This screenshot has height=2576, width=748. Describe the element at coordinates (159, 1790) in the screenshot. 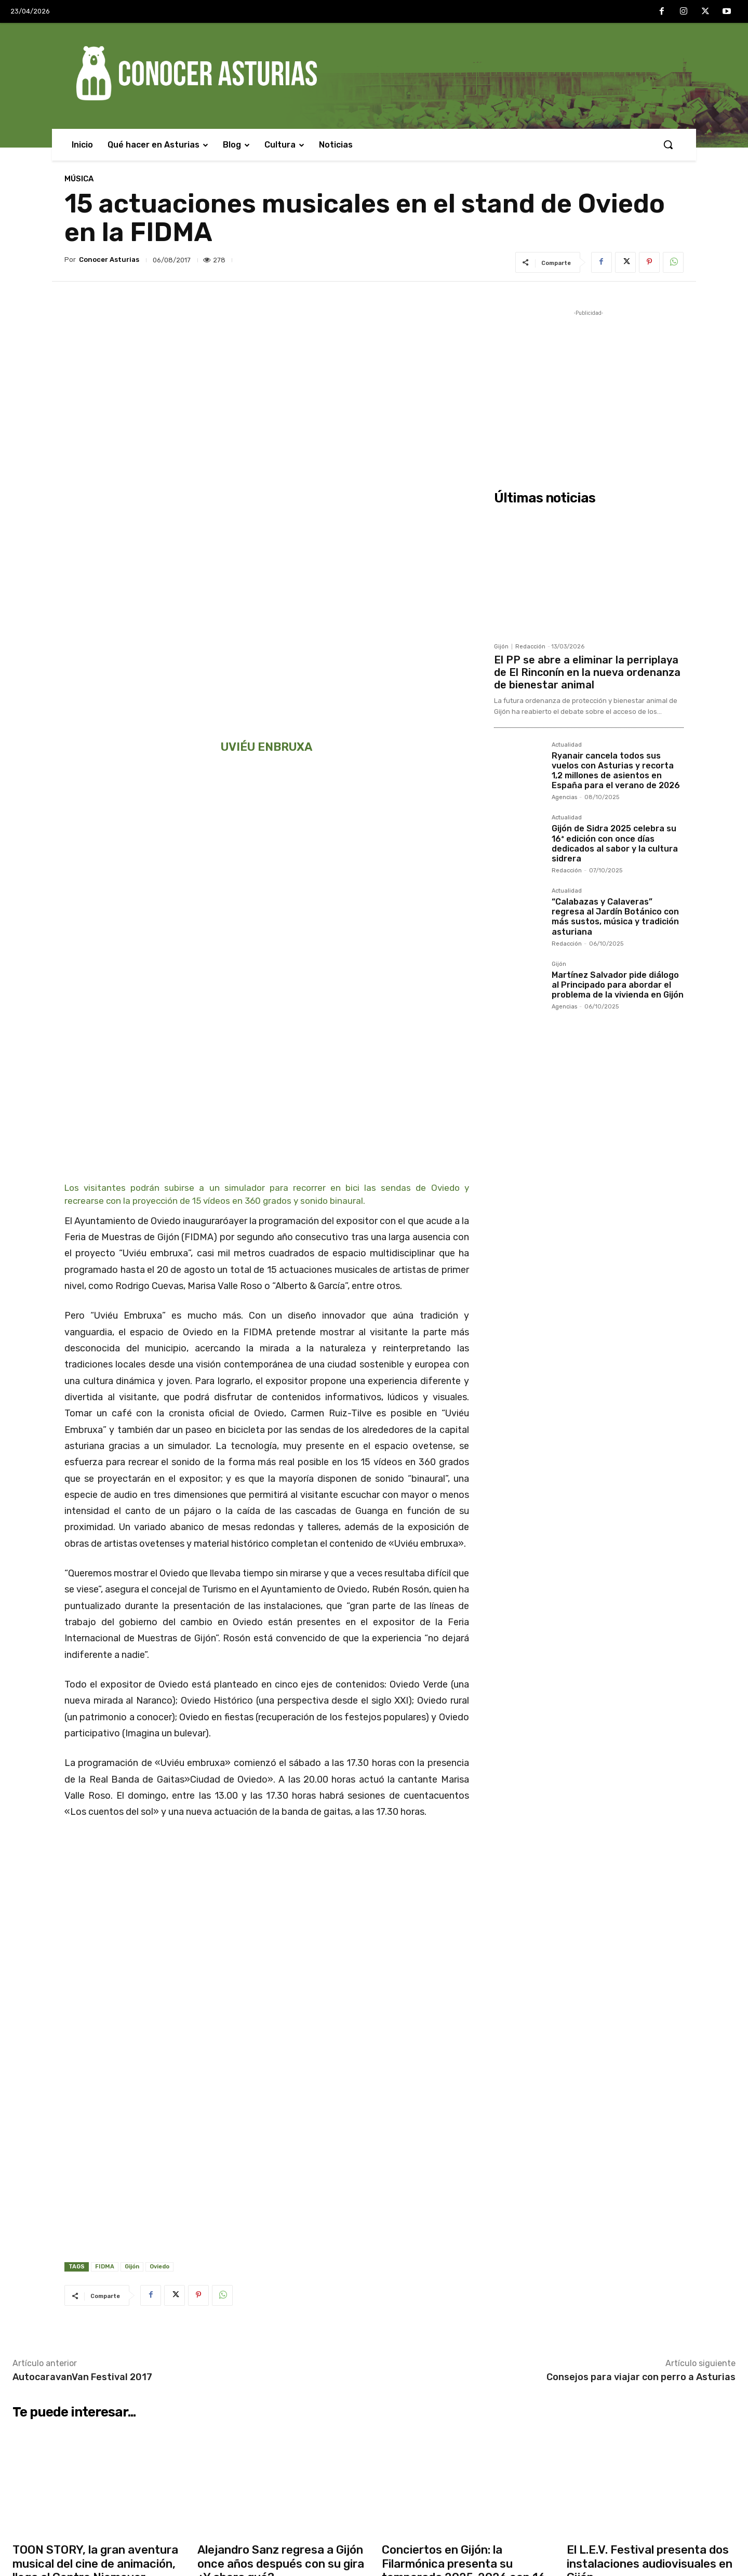

I see `Oviedo` at that location.